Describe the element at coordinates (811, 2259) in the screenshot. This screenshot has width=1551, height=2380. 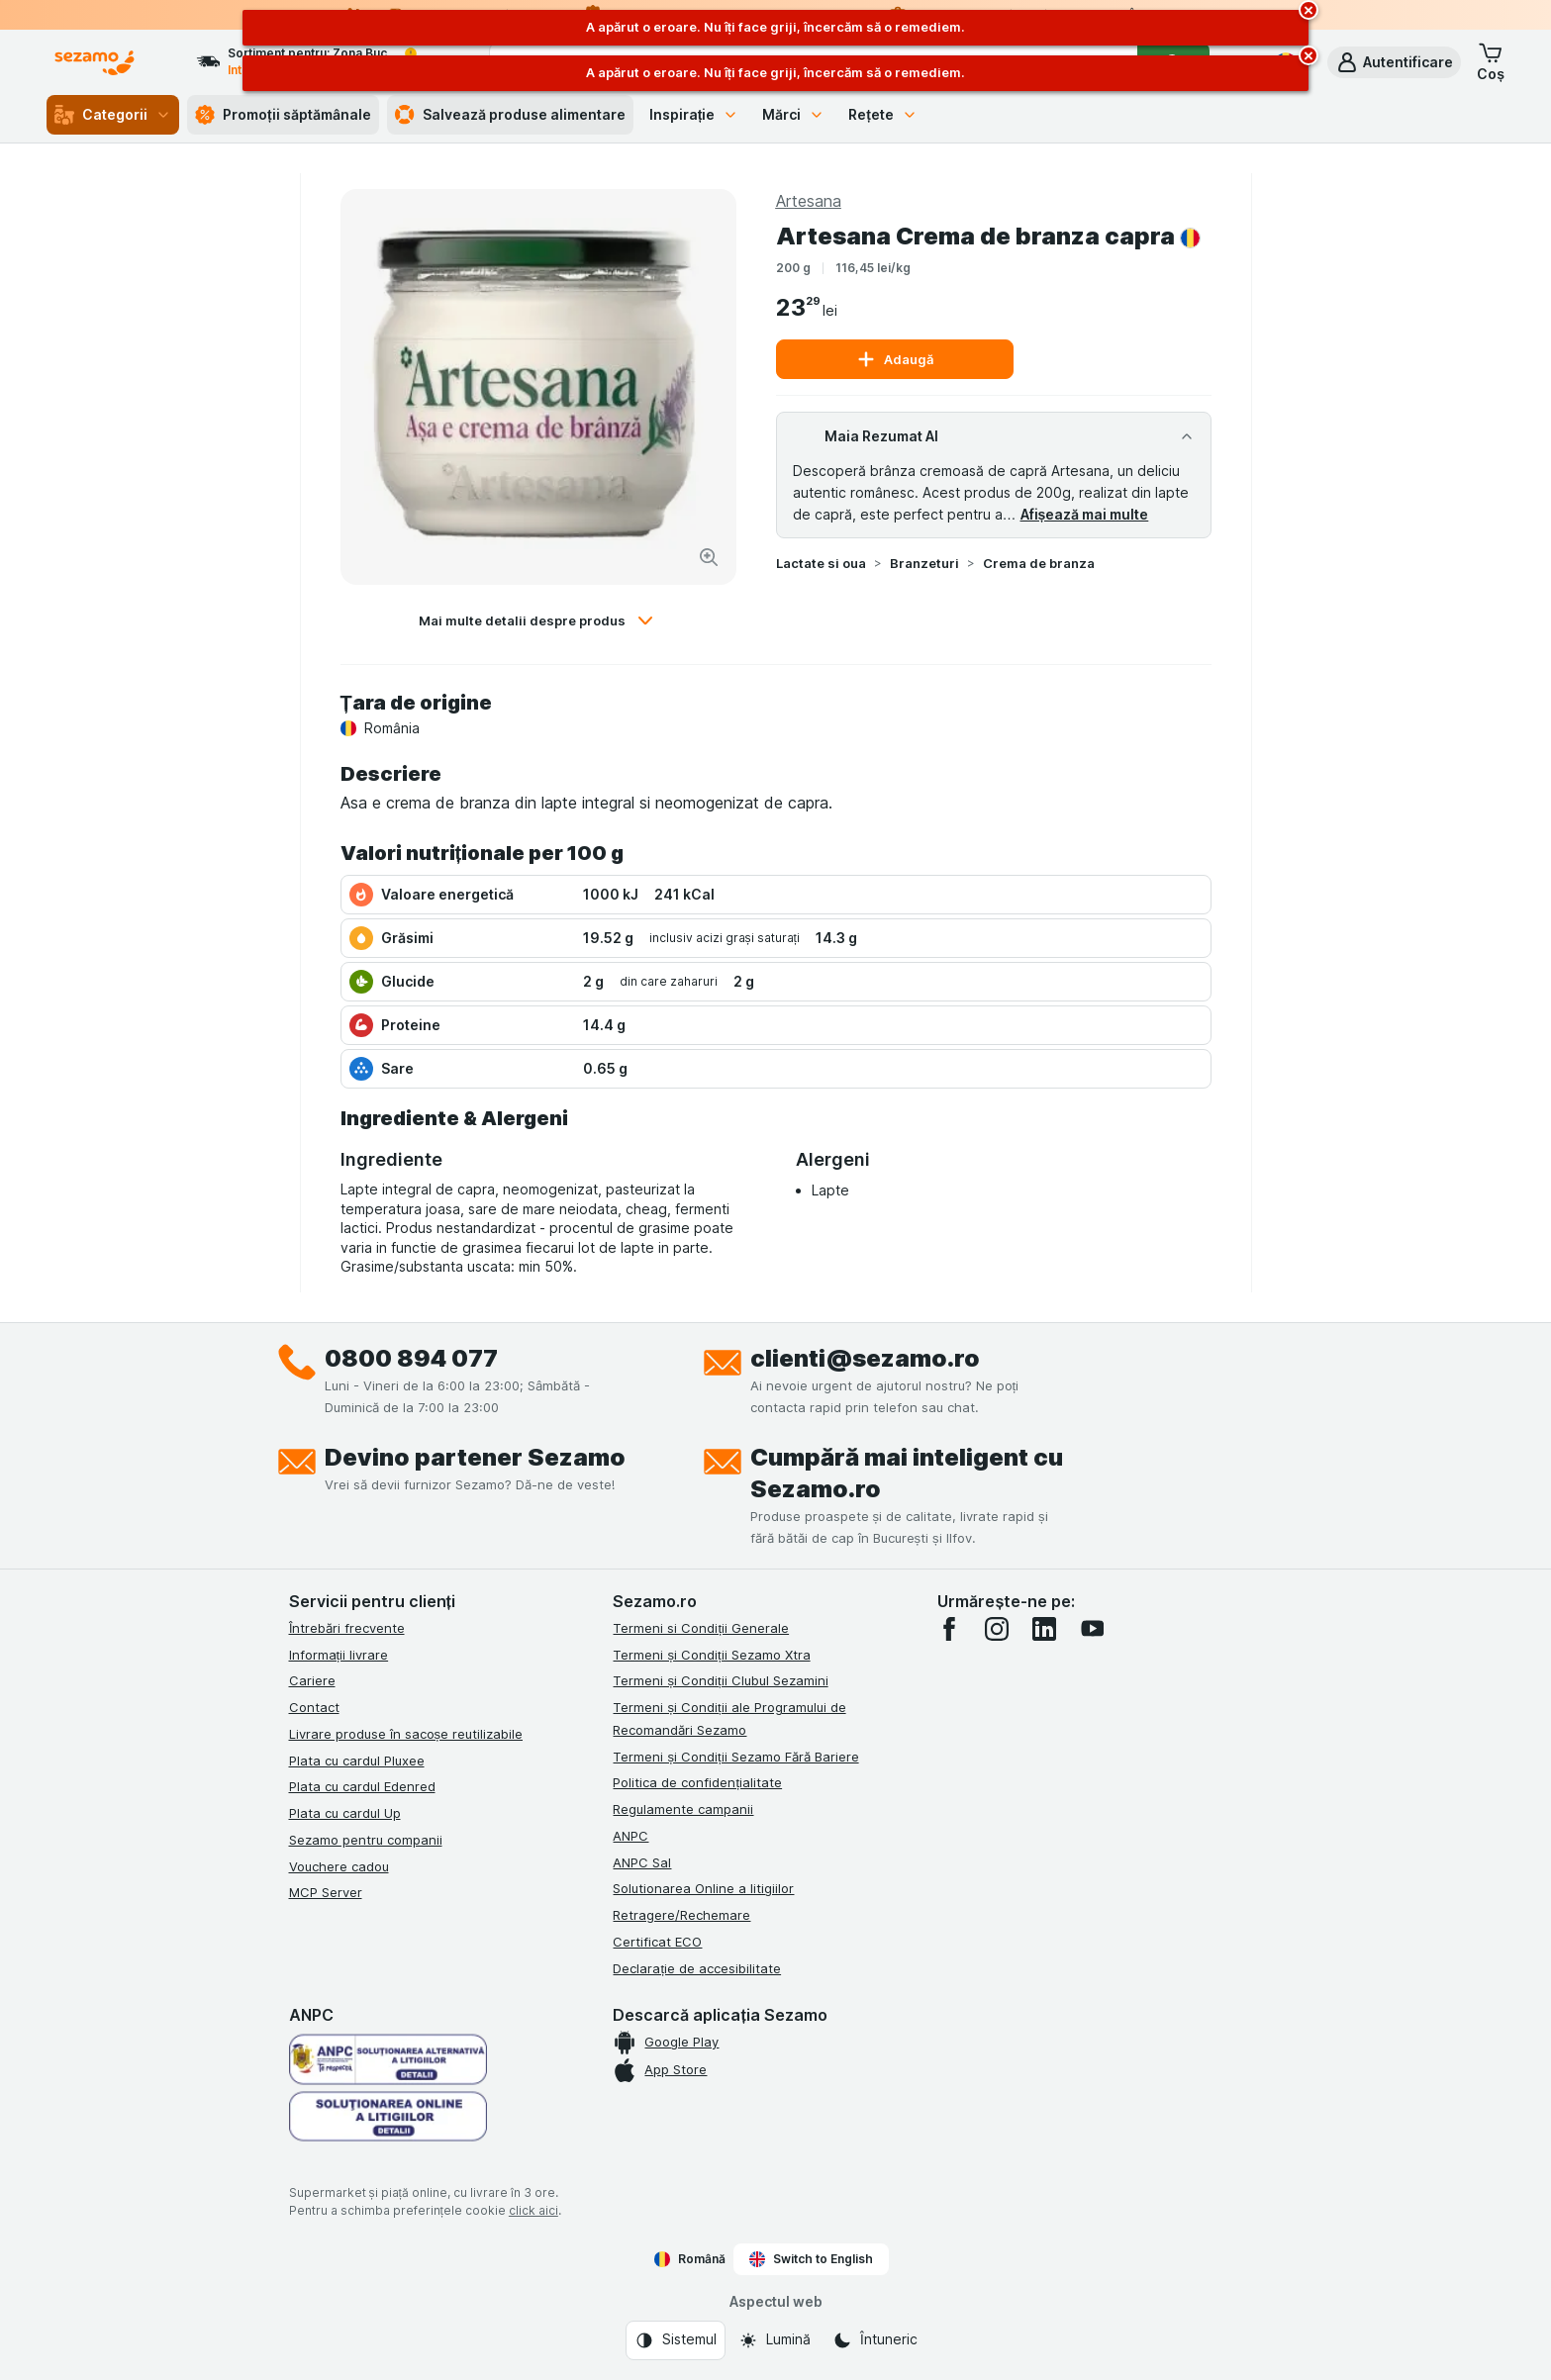
I see `Switch to English` at that location.